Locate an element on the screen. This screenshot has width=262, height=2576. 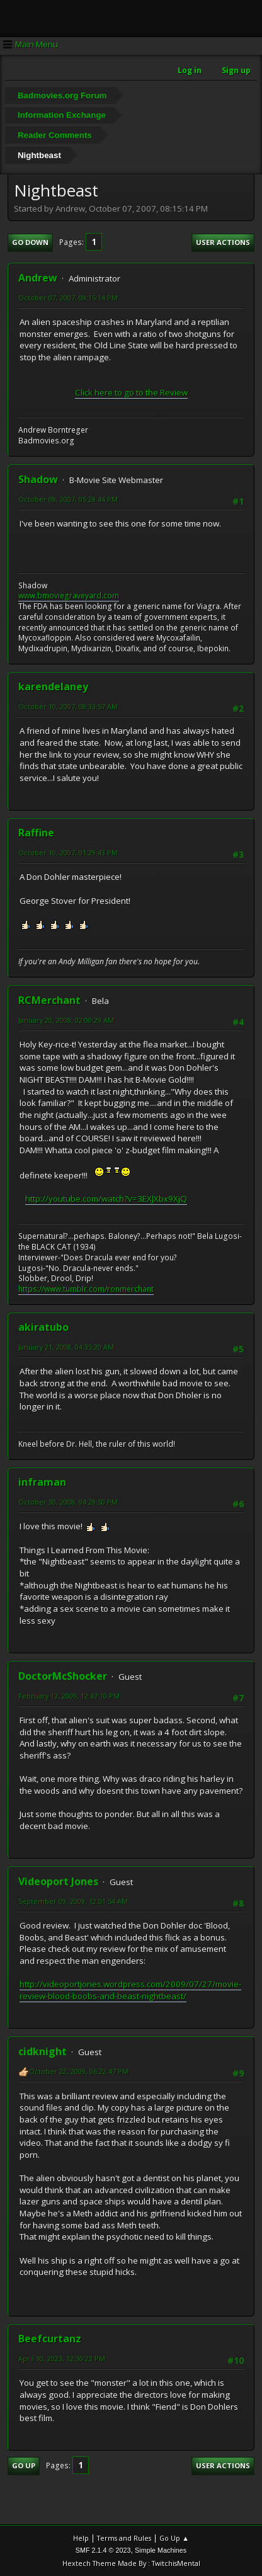
Beefcurtanz is located at coordinates (49, 2338).